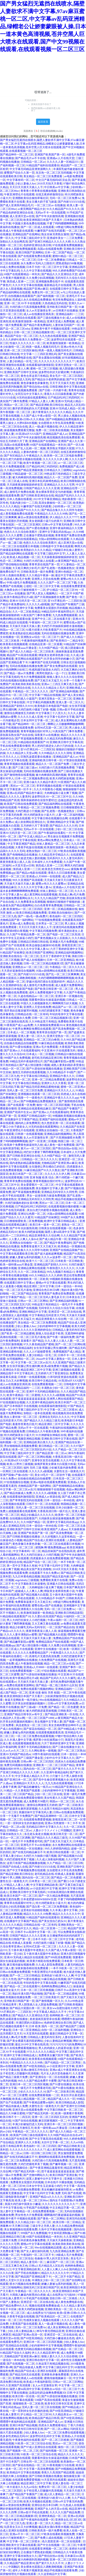 The height and width of the screenshot is (2576, 86). Describe the element at coordinates (67, 1065) in the screenshot. I see `成熟人妻美妇跪趴承受撞击` at that location.